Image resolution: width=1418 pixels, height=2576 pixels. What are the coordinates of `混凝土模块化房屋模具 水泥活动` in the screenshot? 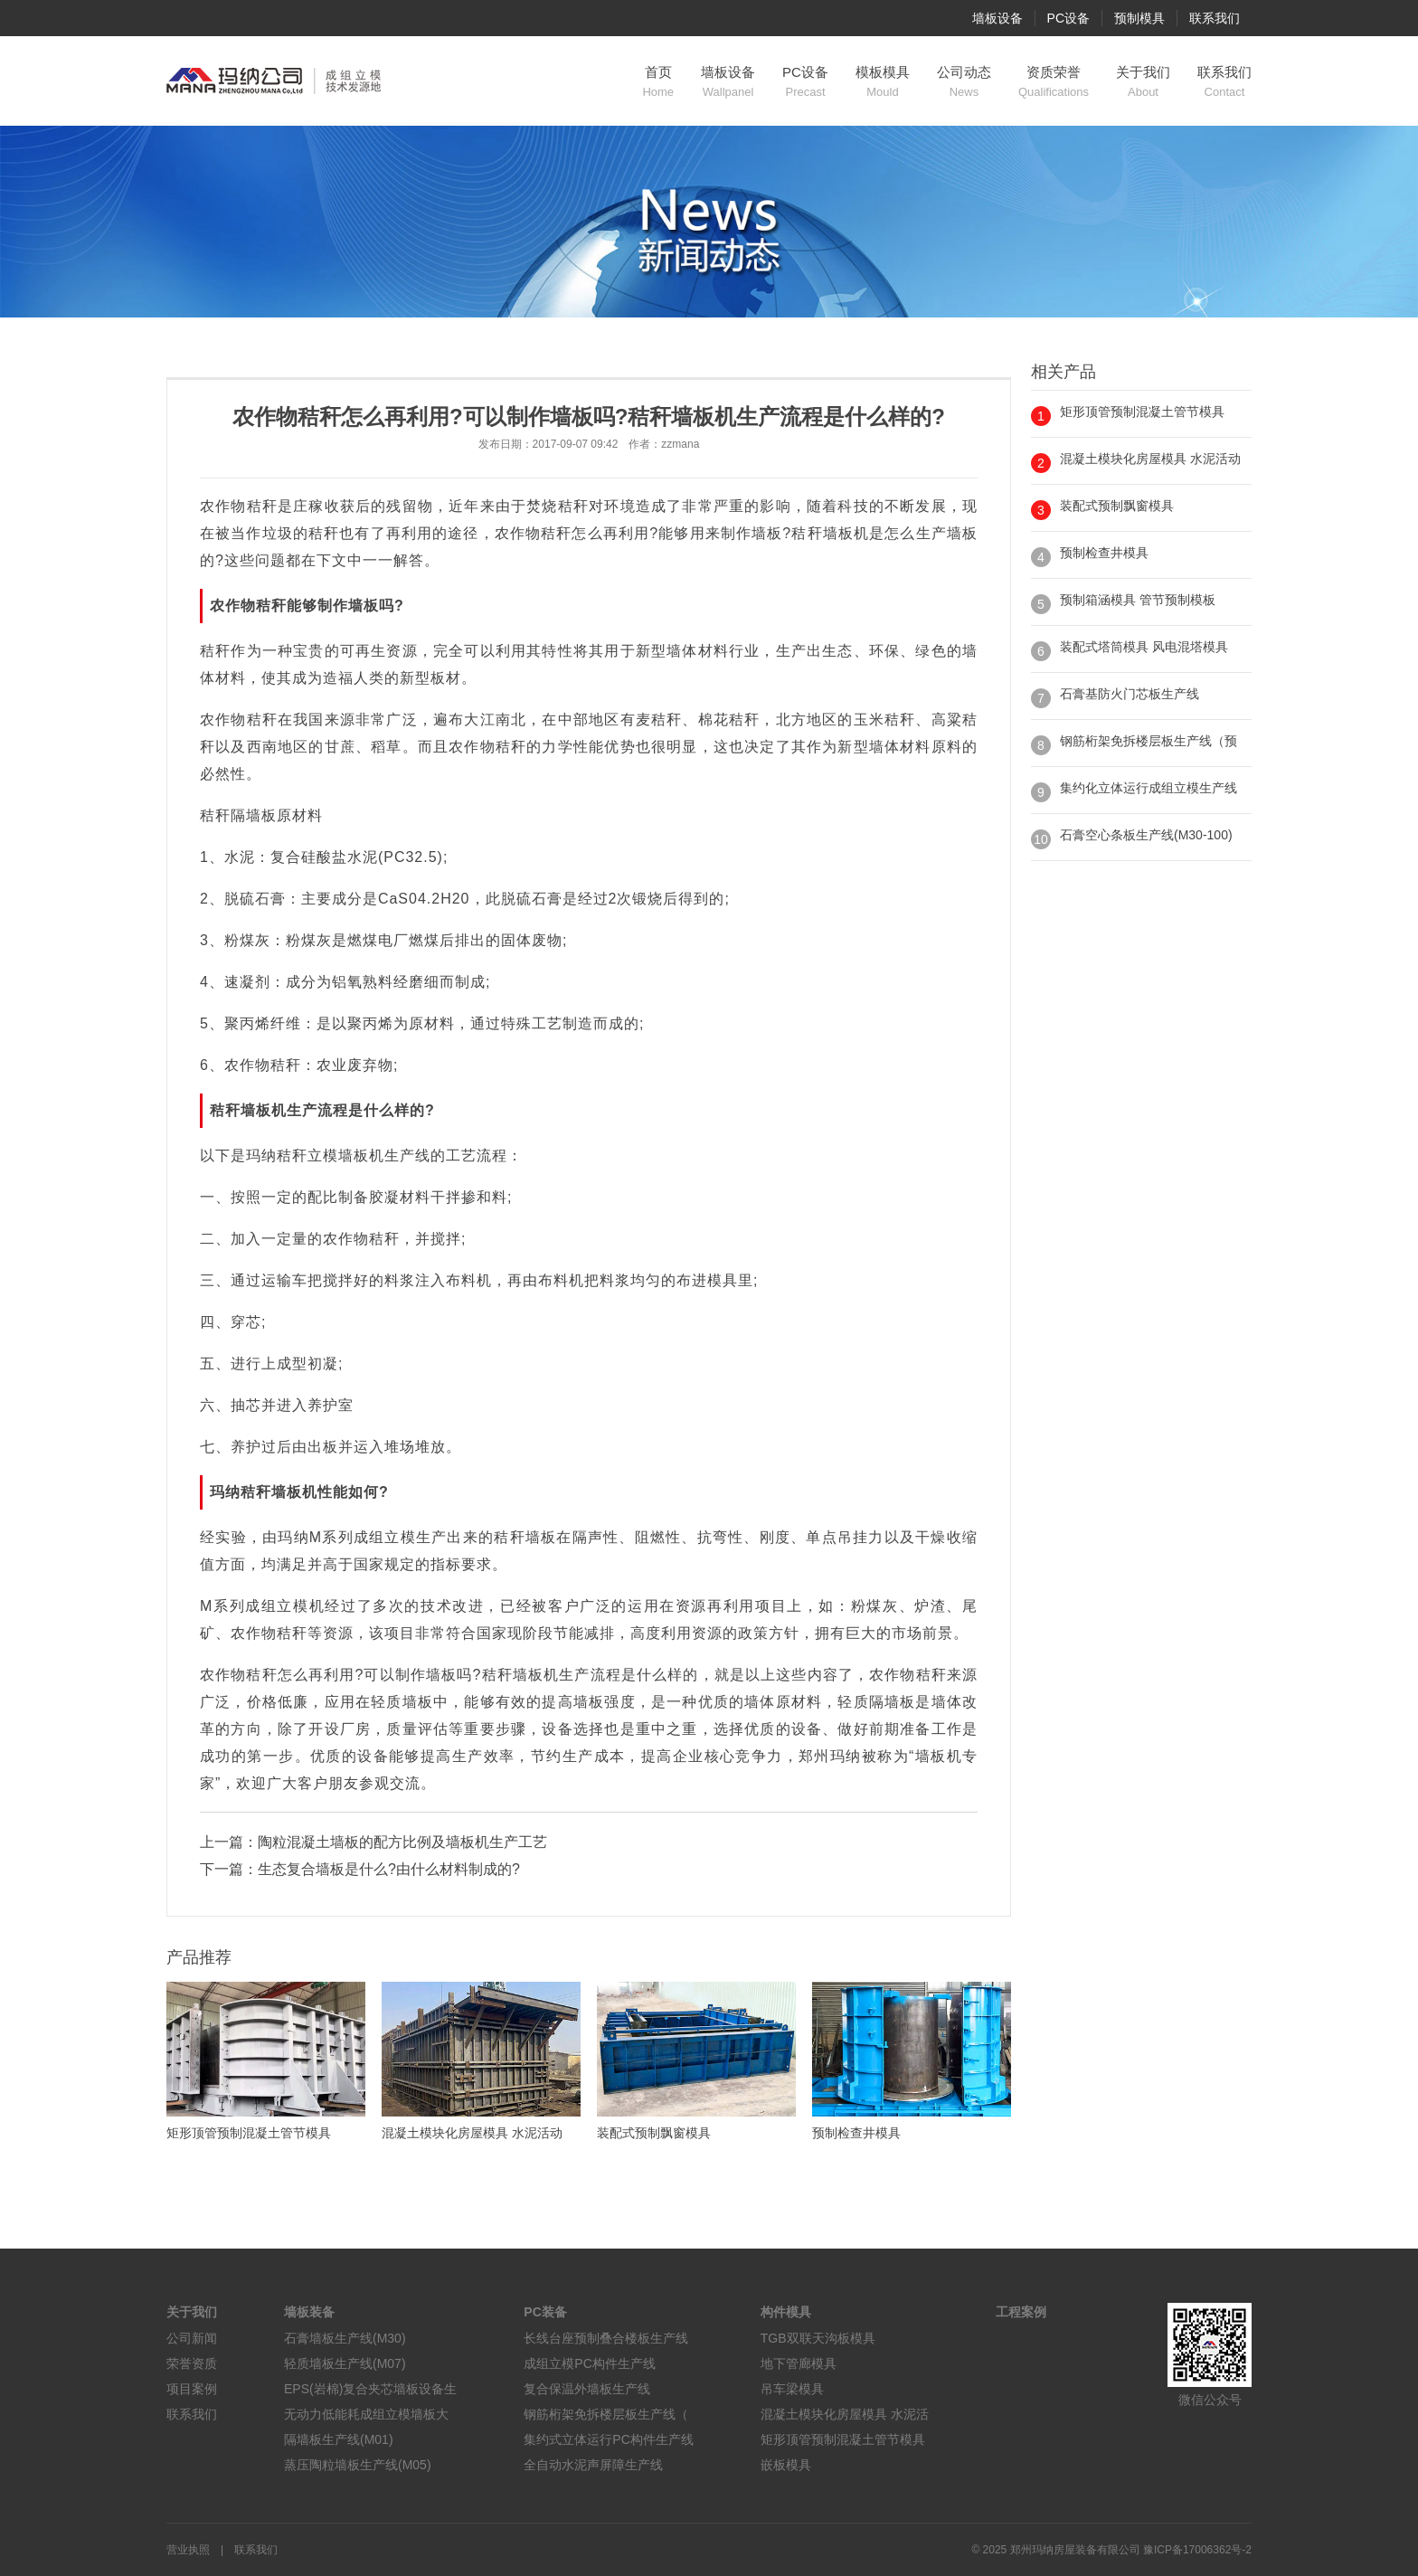 It's located at (1150, 458).